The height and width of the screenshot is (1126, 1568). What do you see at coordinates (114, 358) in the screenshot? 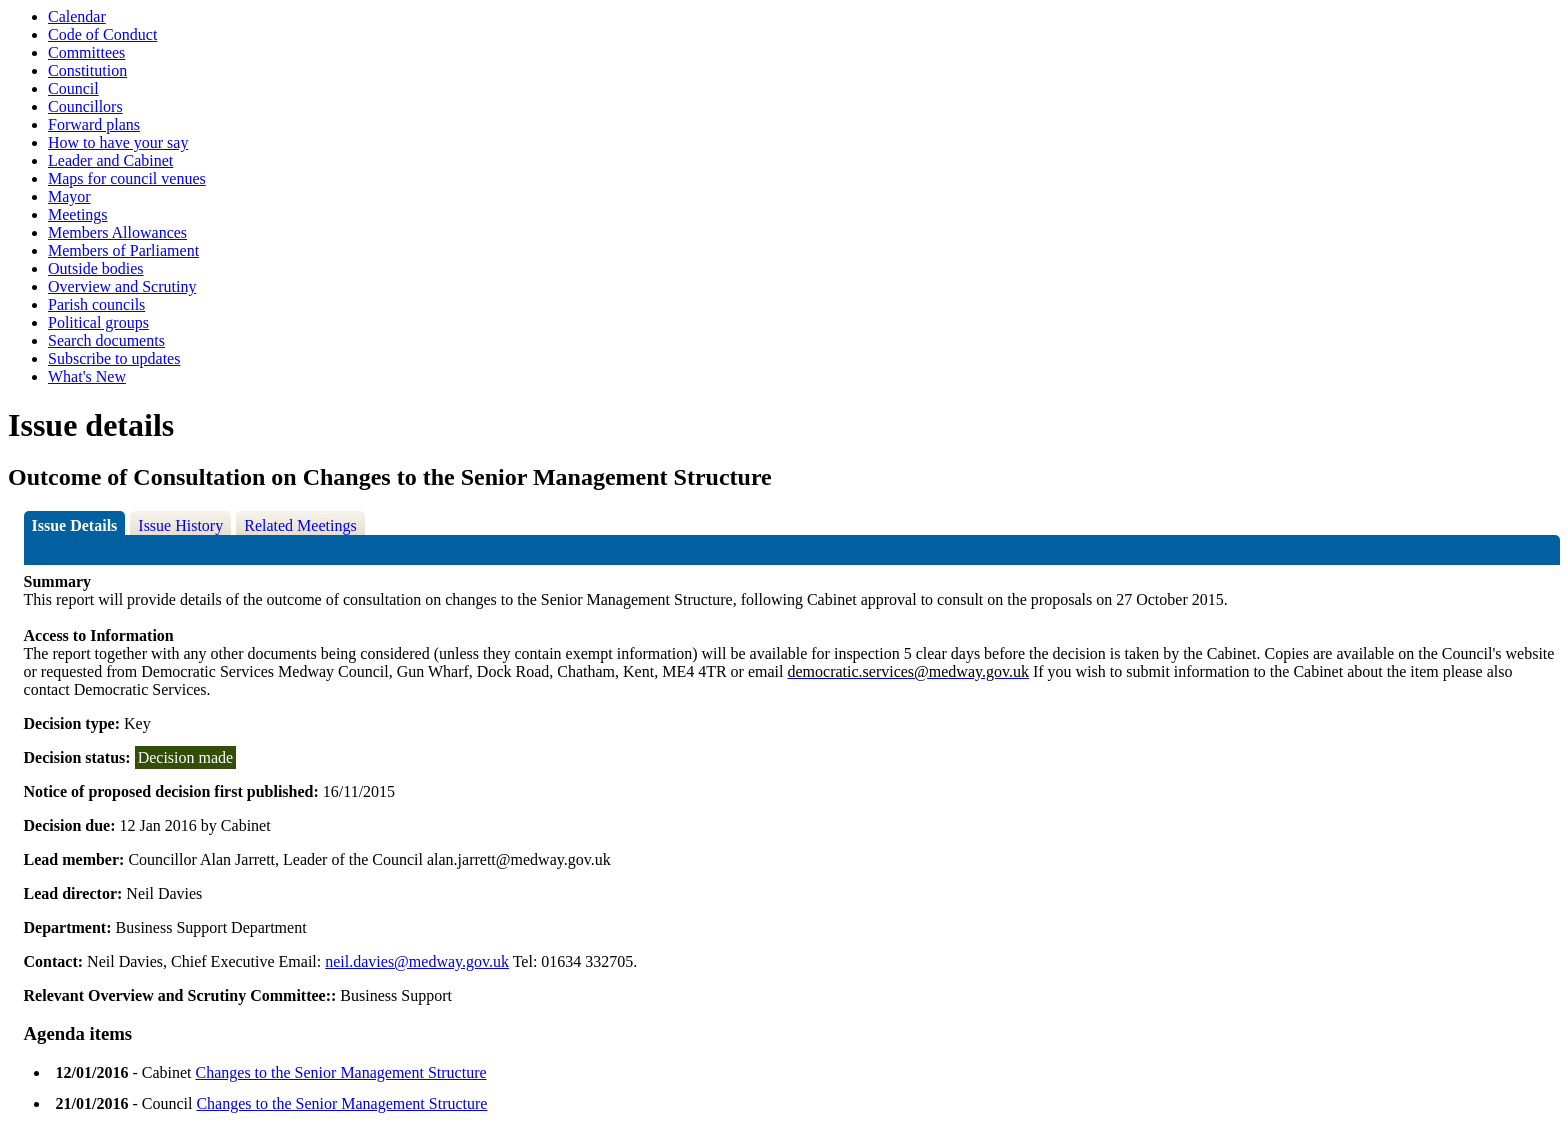
I see `Subscribe to updates` at bounding box center [114, 358].